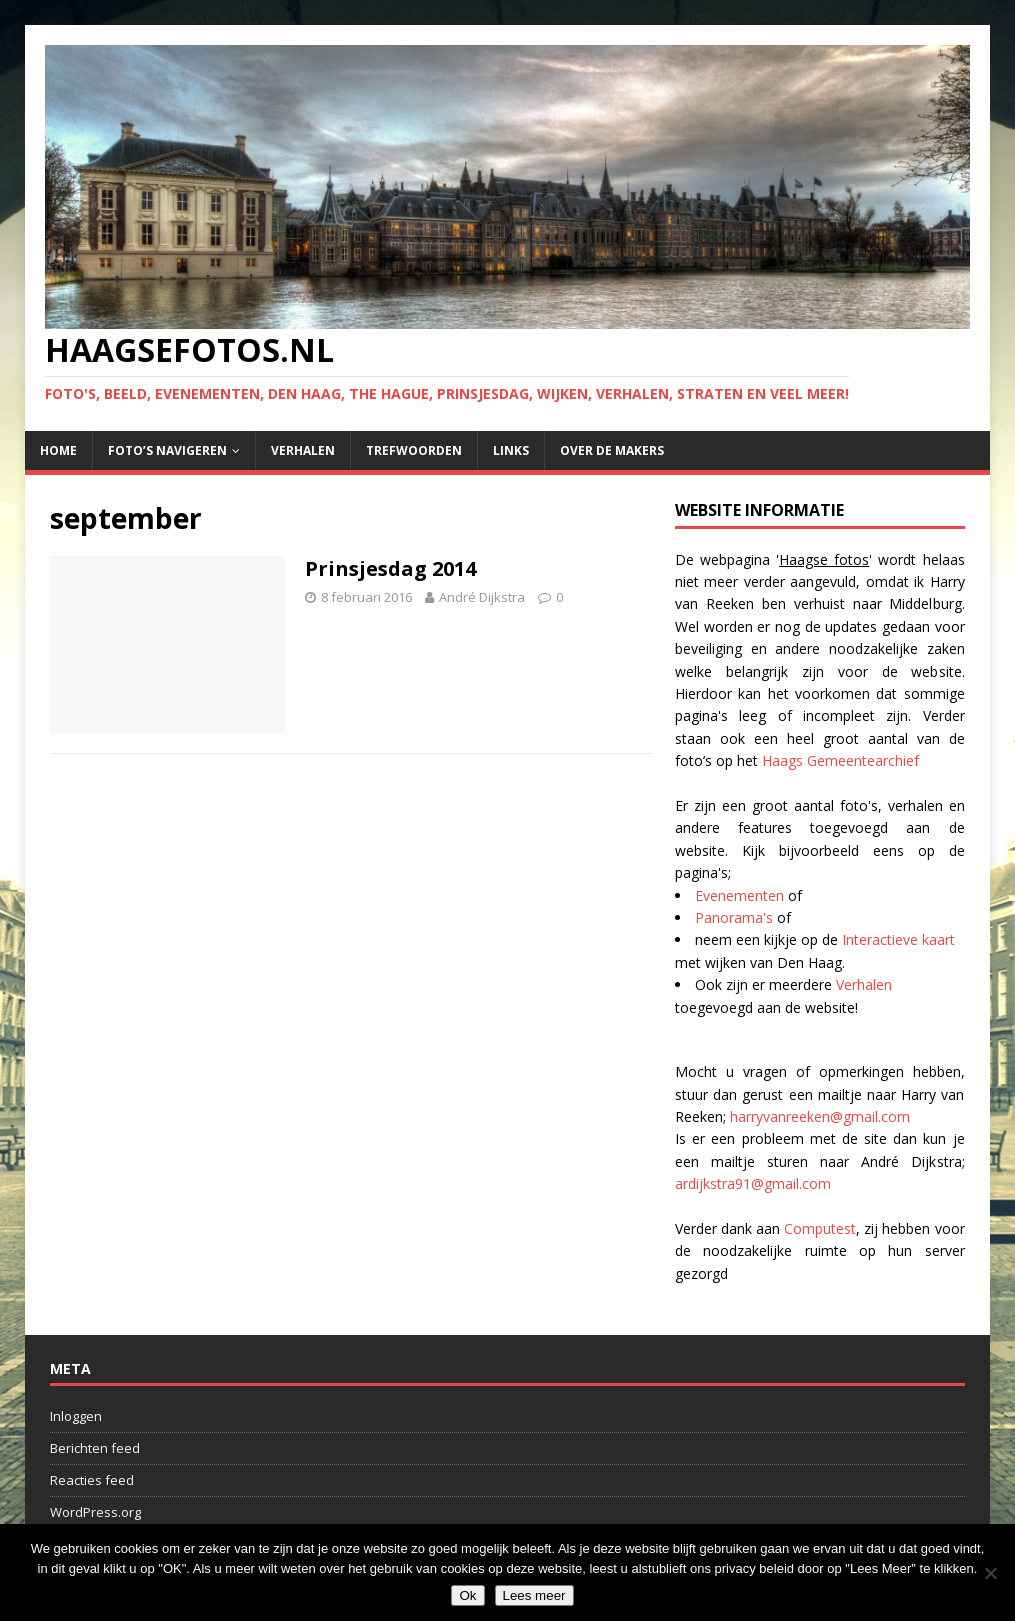  What do you see at coordinates (303, 450) in the screenshot?
I see `Verhalen` at bounding box center [303, 450].